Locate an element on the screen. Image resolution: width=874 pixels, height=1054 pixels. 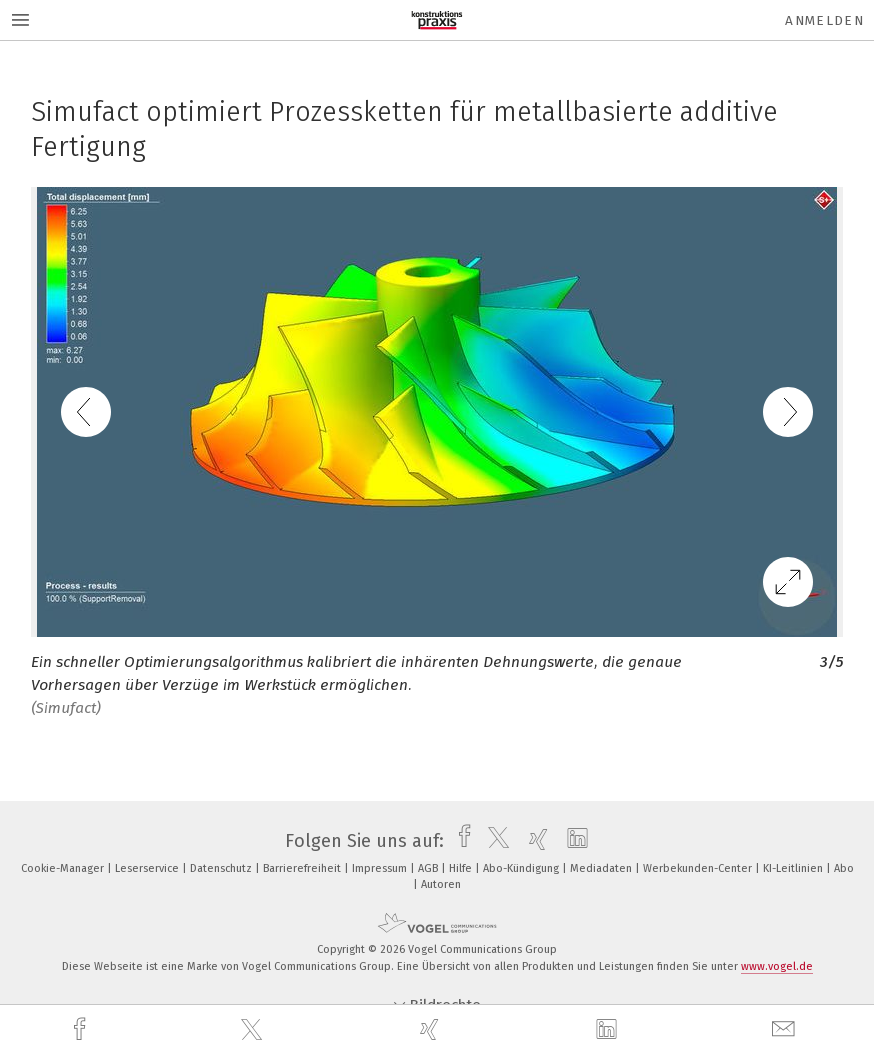
[facebook] is located at coordinates (82, 1029).